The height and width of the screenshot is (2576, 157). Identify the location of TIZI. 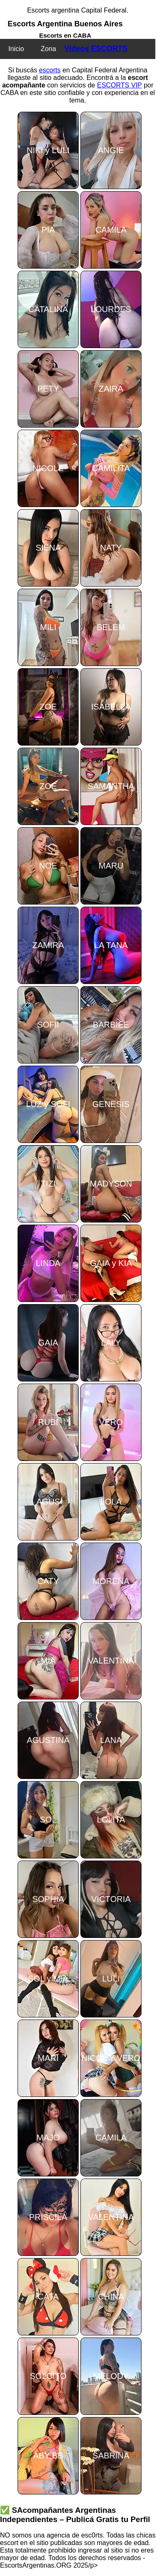
(48, 1183).